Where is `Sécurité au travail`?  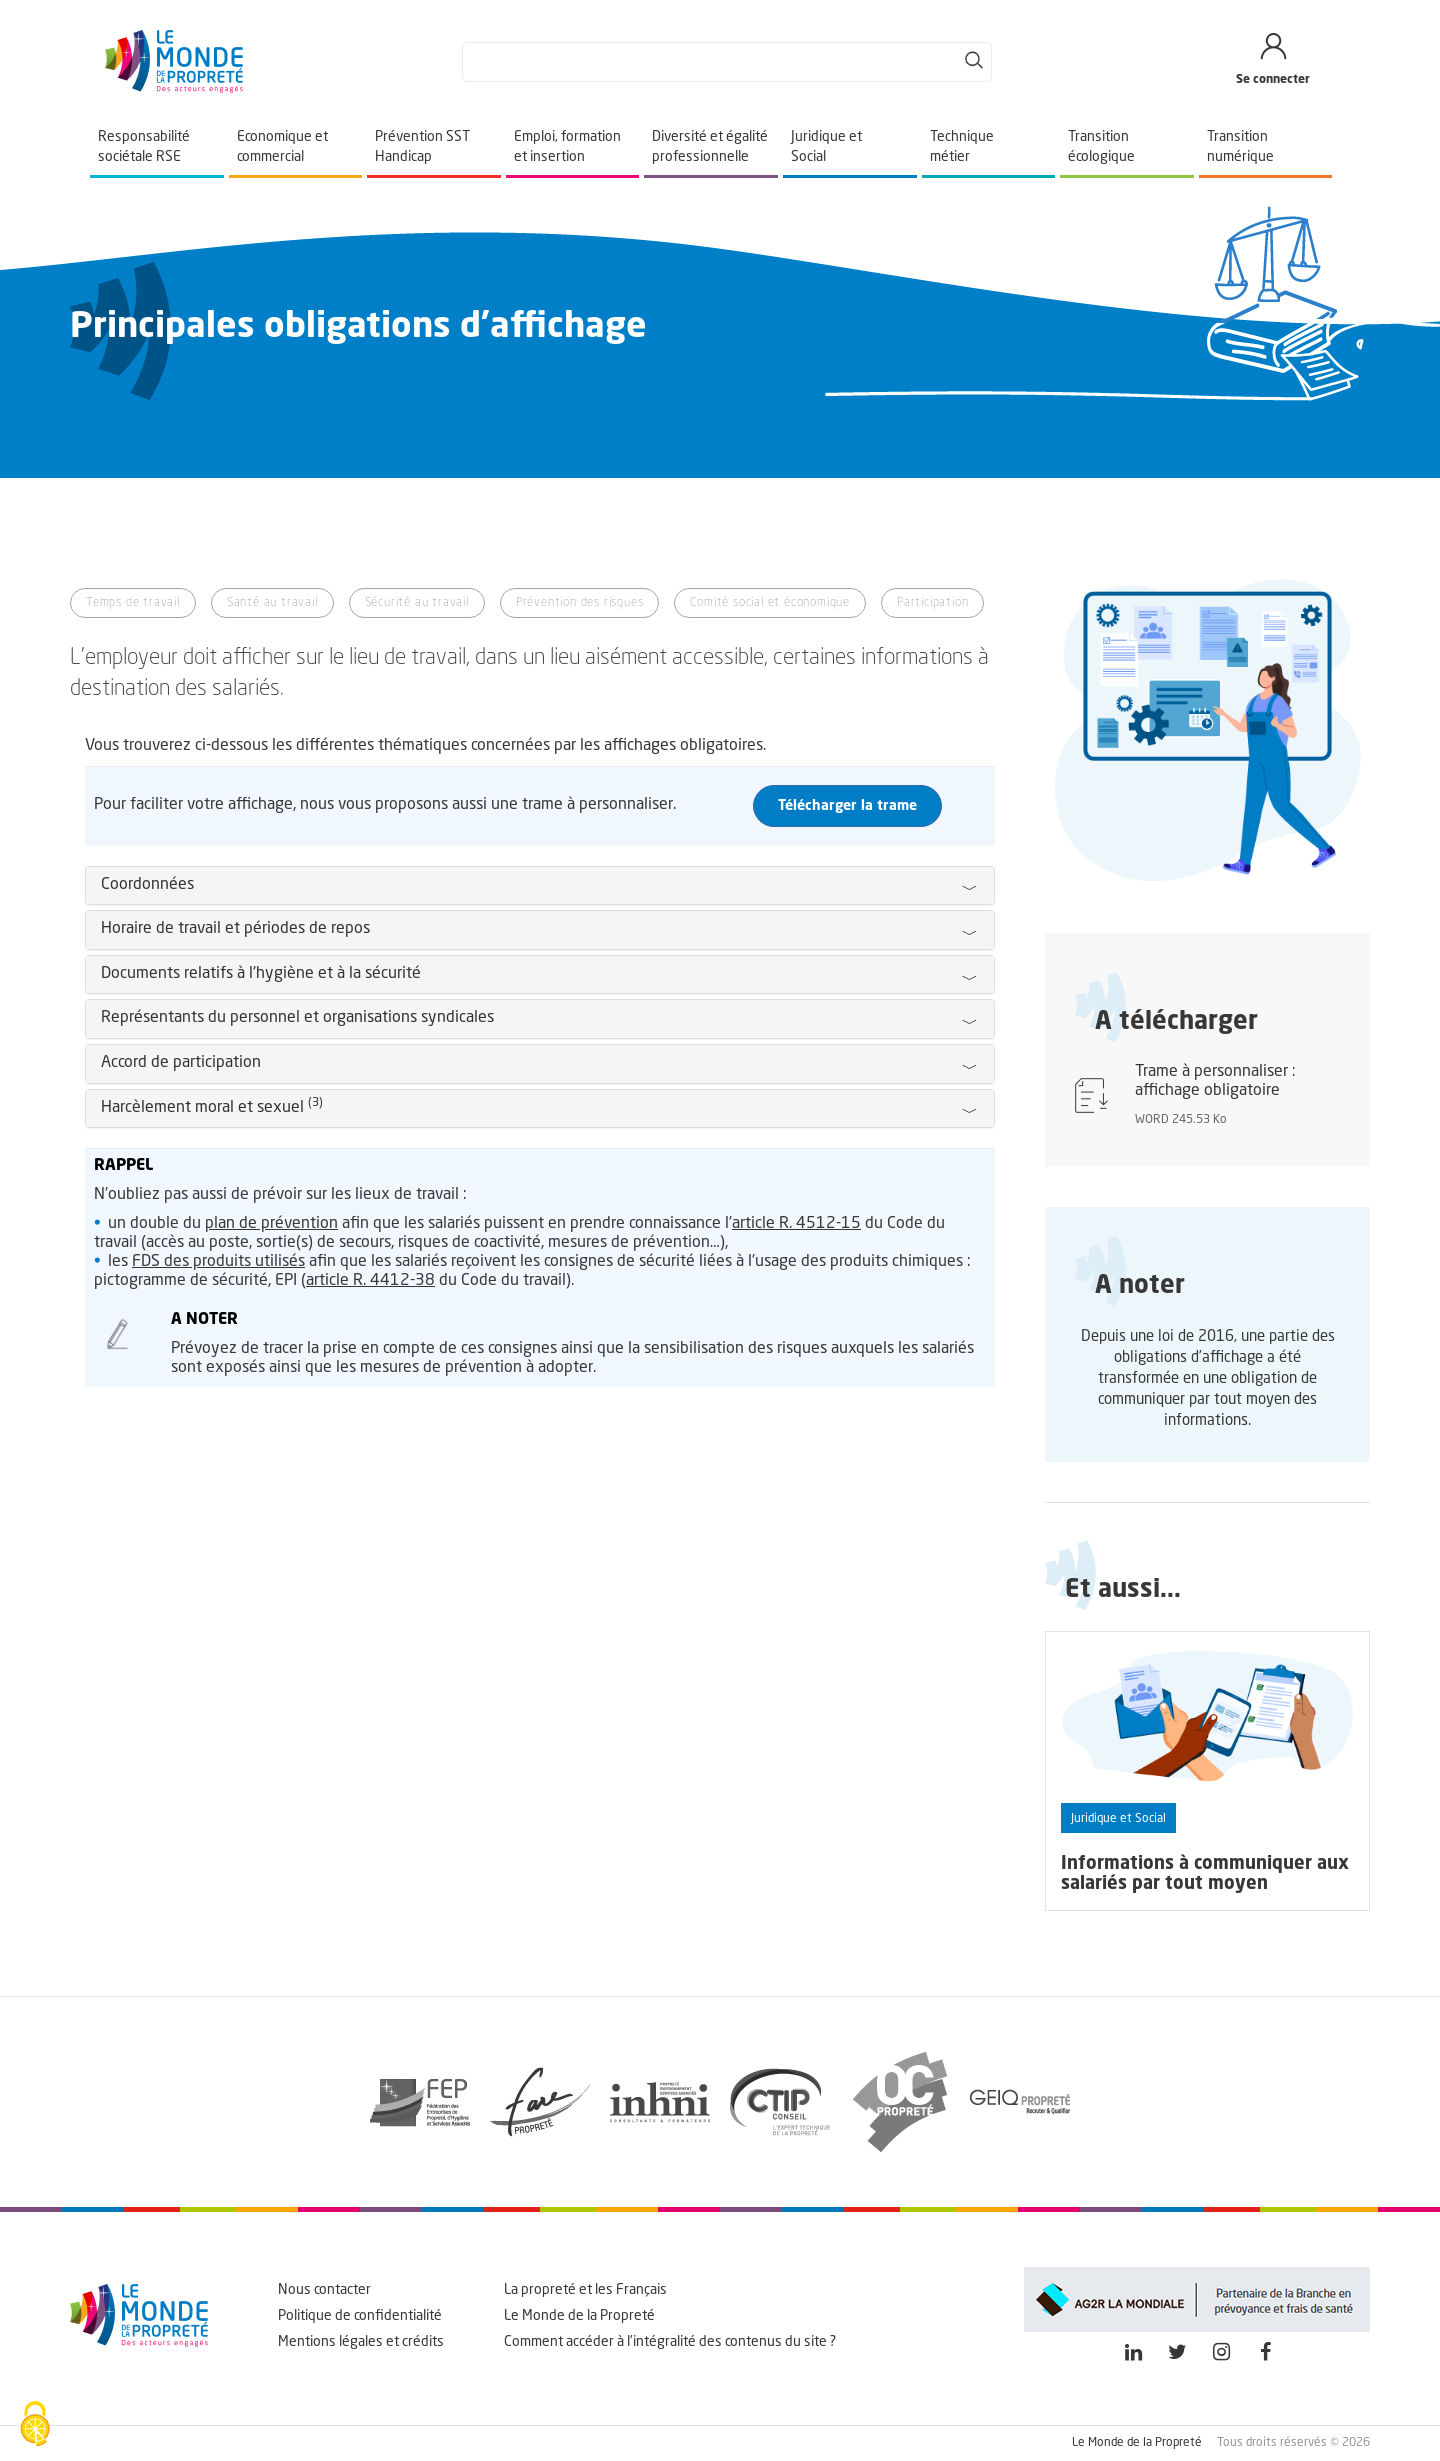 Sécurité au travail is located at coordinates (417, 603).